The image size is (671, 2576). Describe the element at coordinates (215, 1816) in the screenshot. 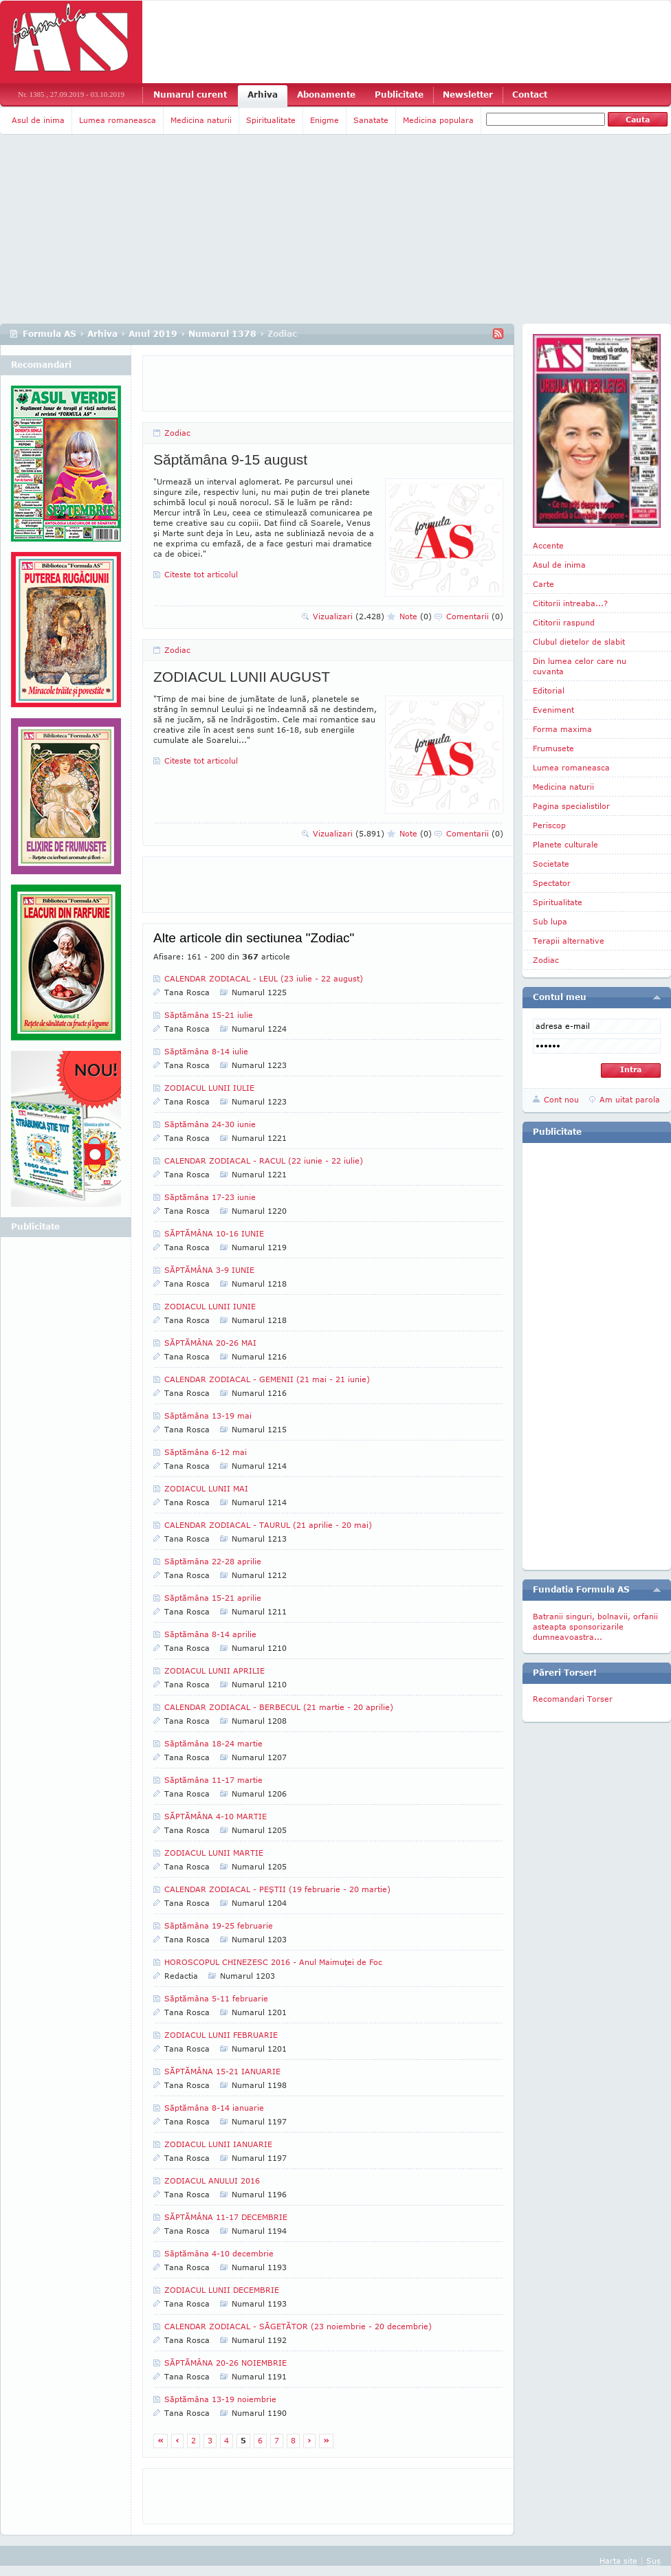

I see `SĂPTĂMÂNA 4-10 MARTIE` at that location.